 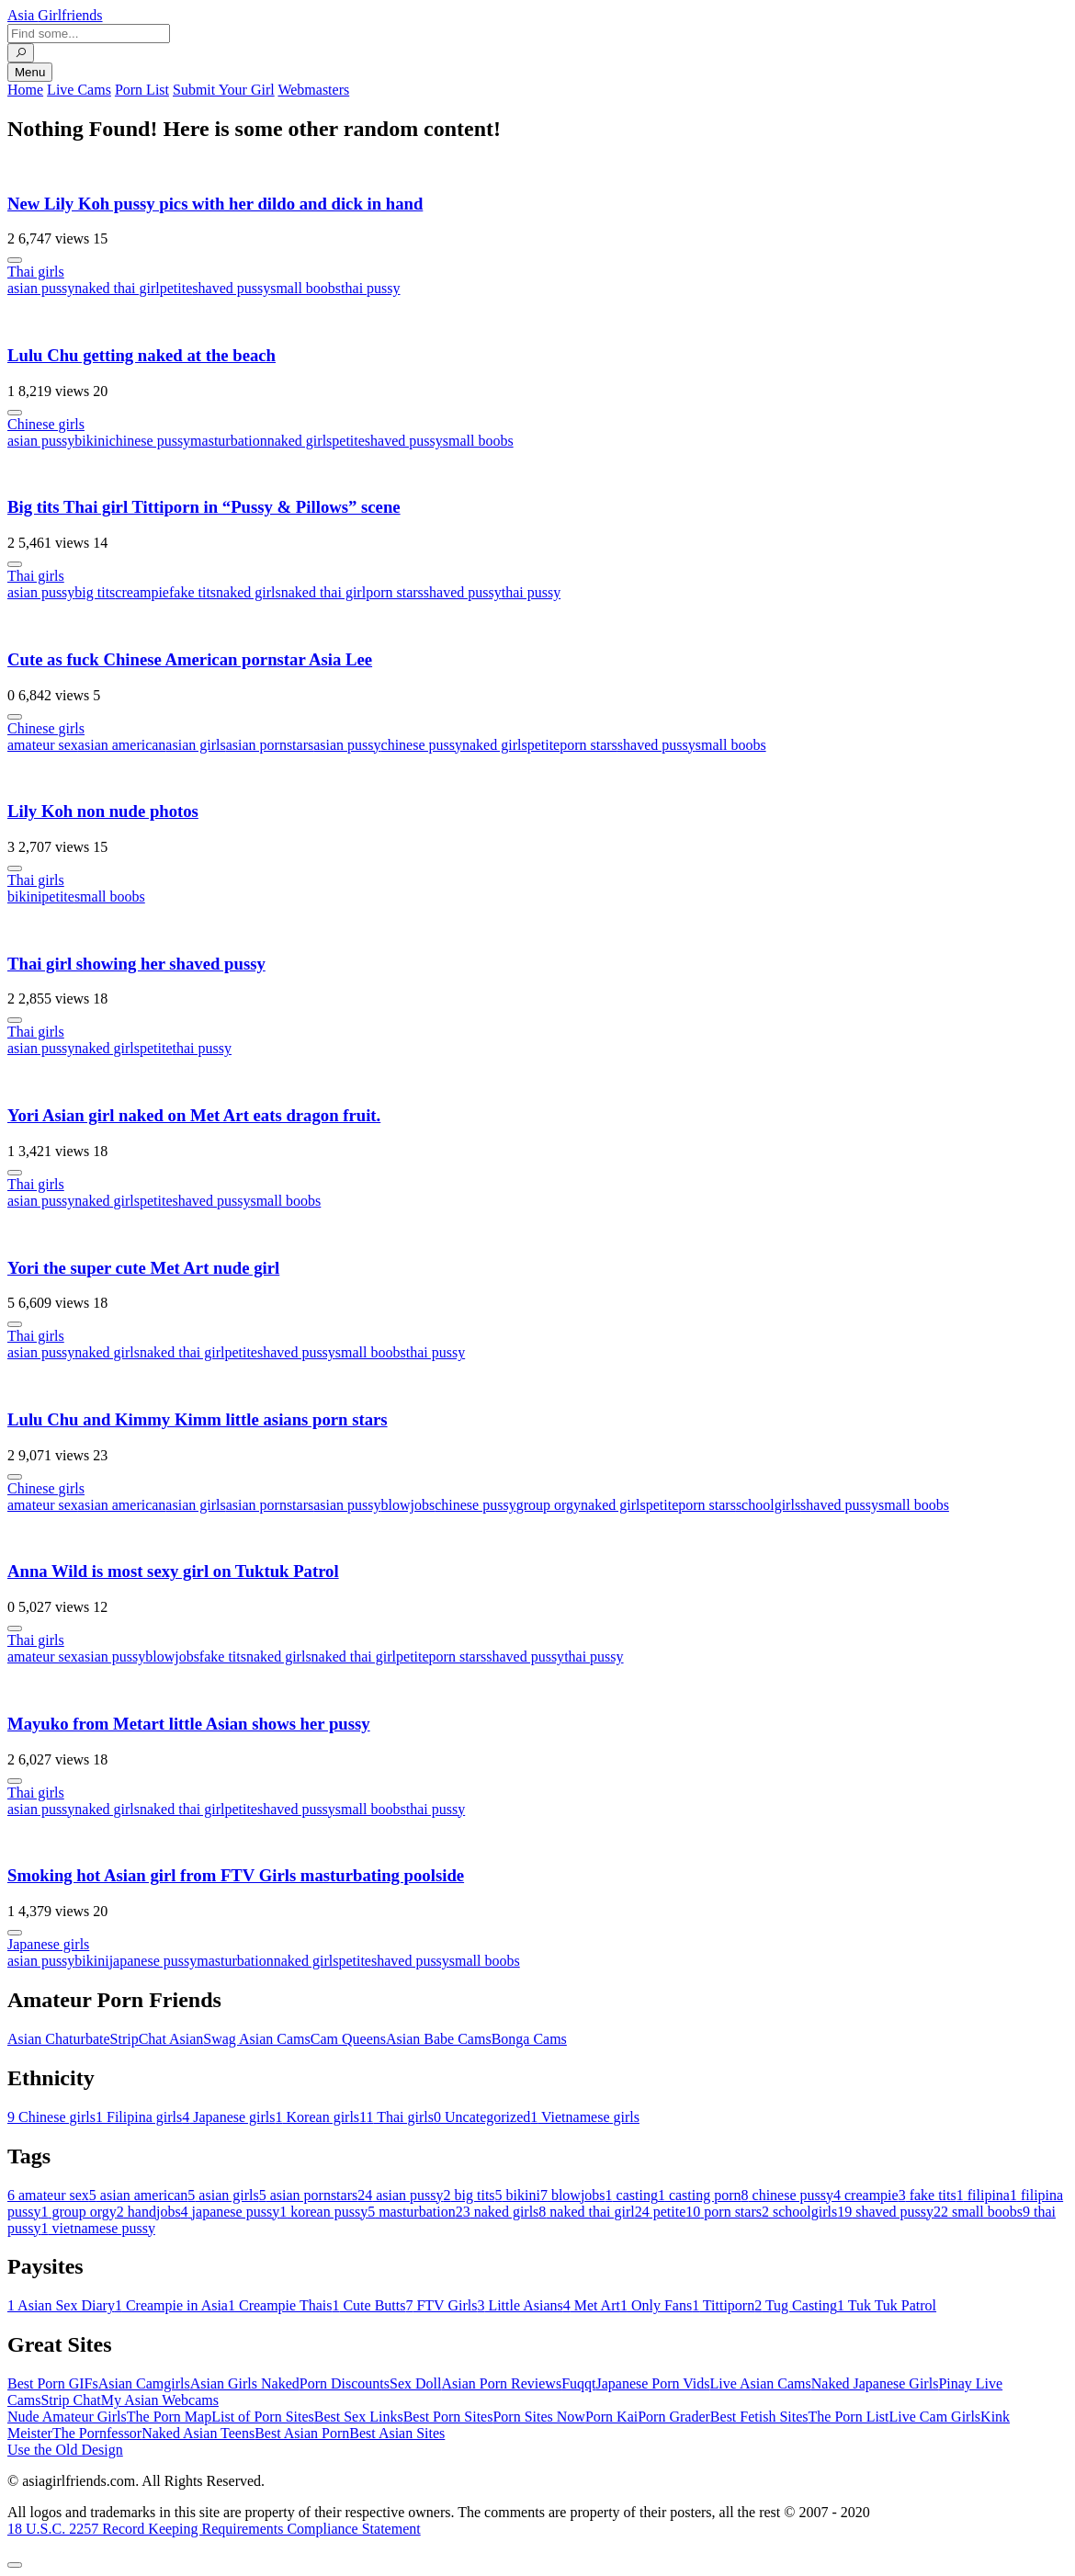 I want to click on Cam Queens, so click(x=348, y=2039).